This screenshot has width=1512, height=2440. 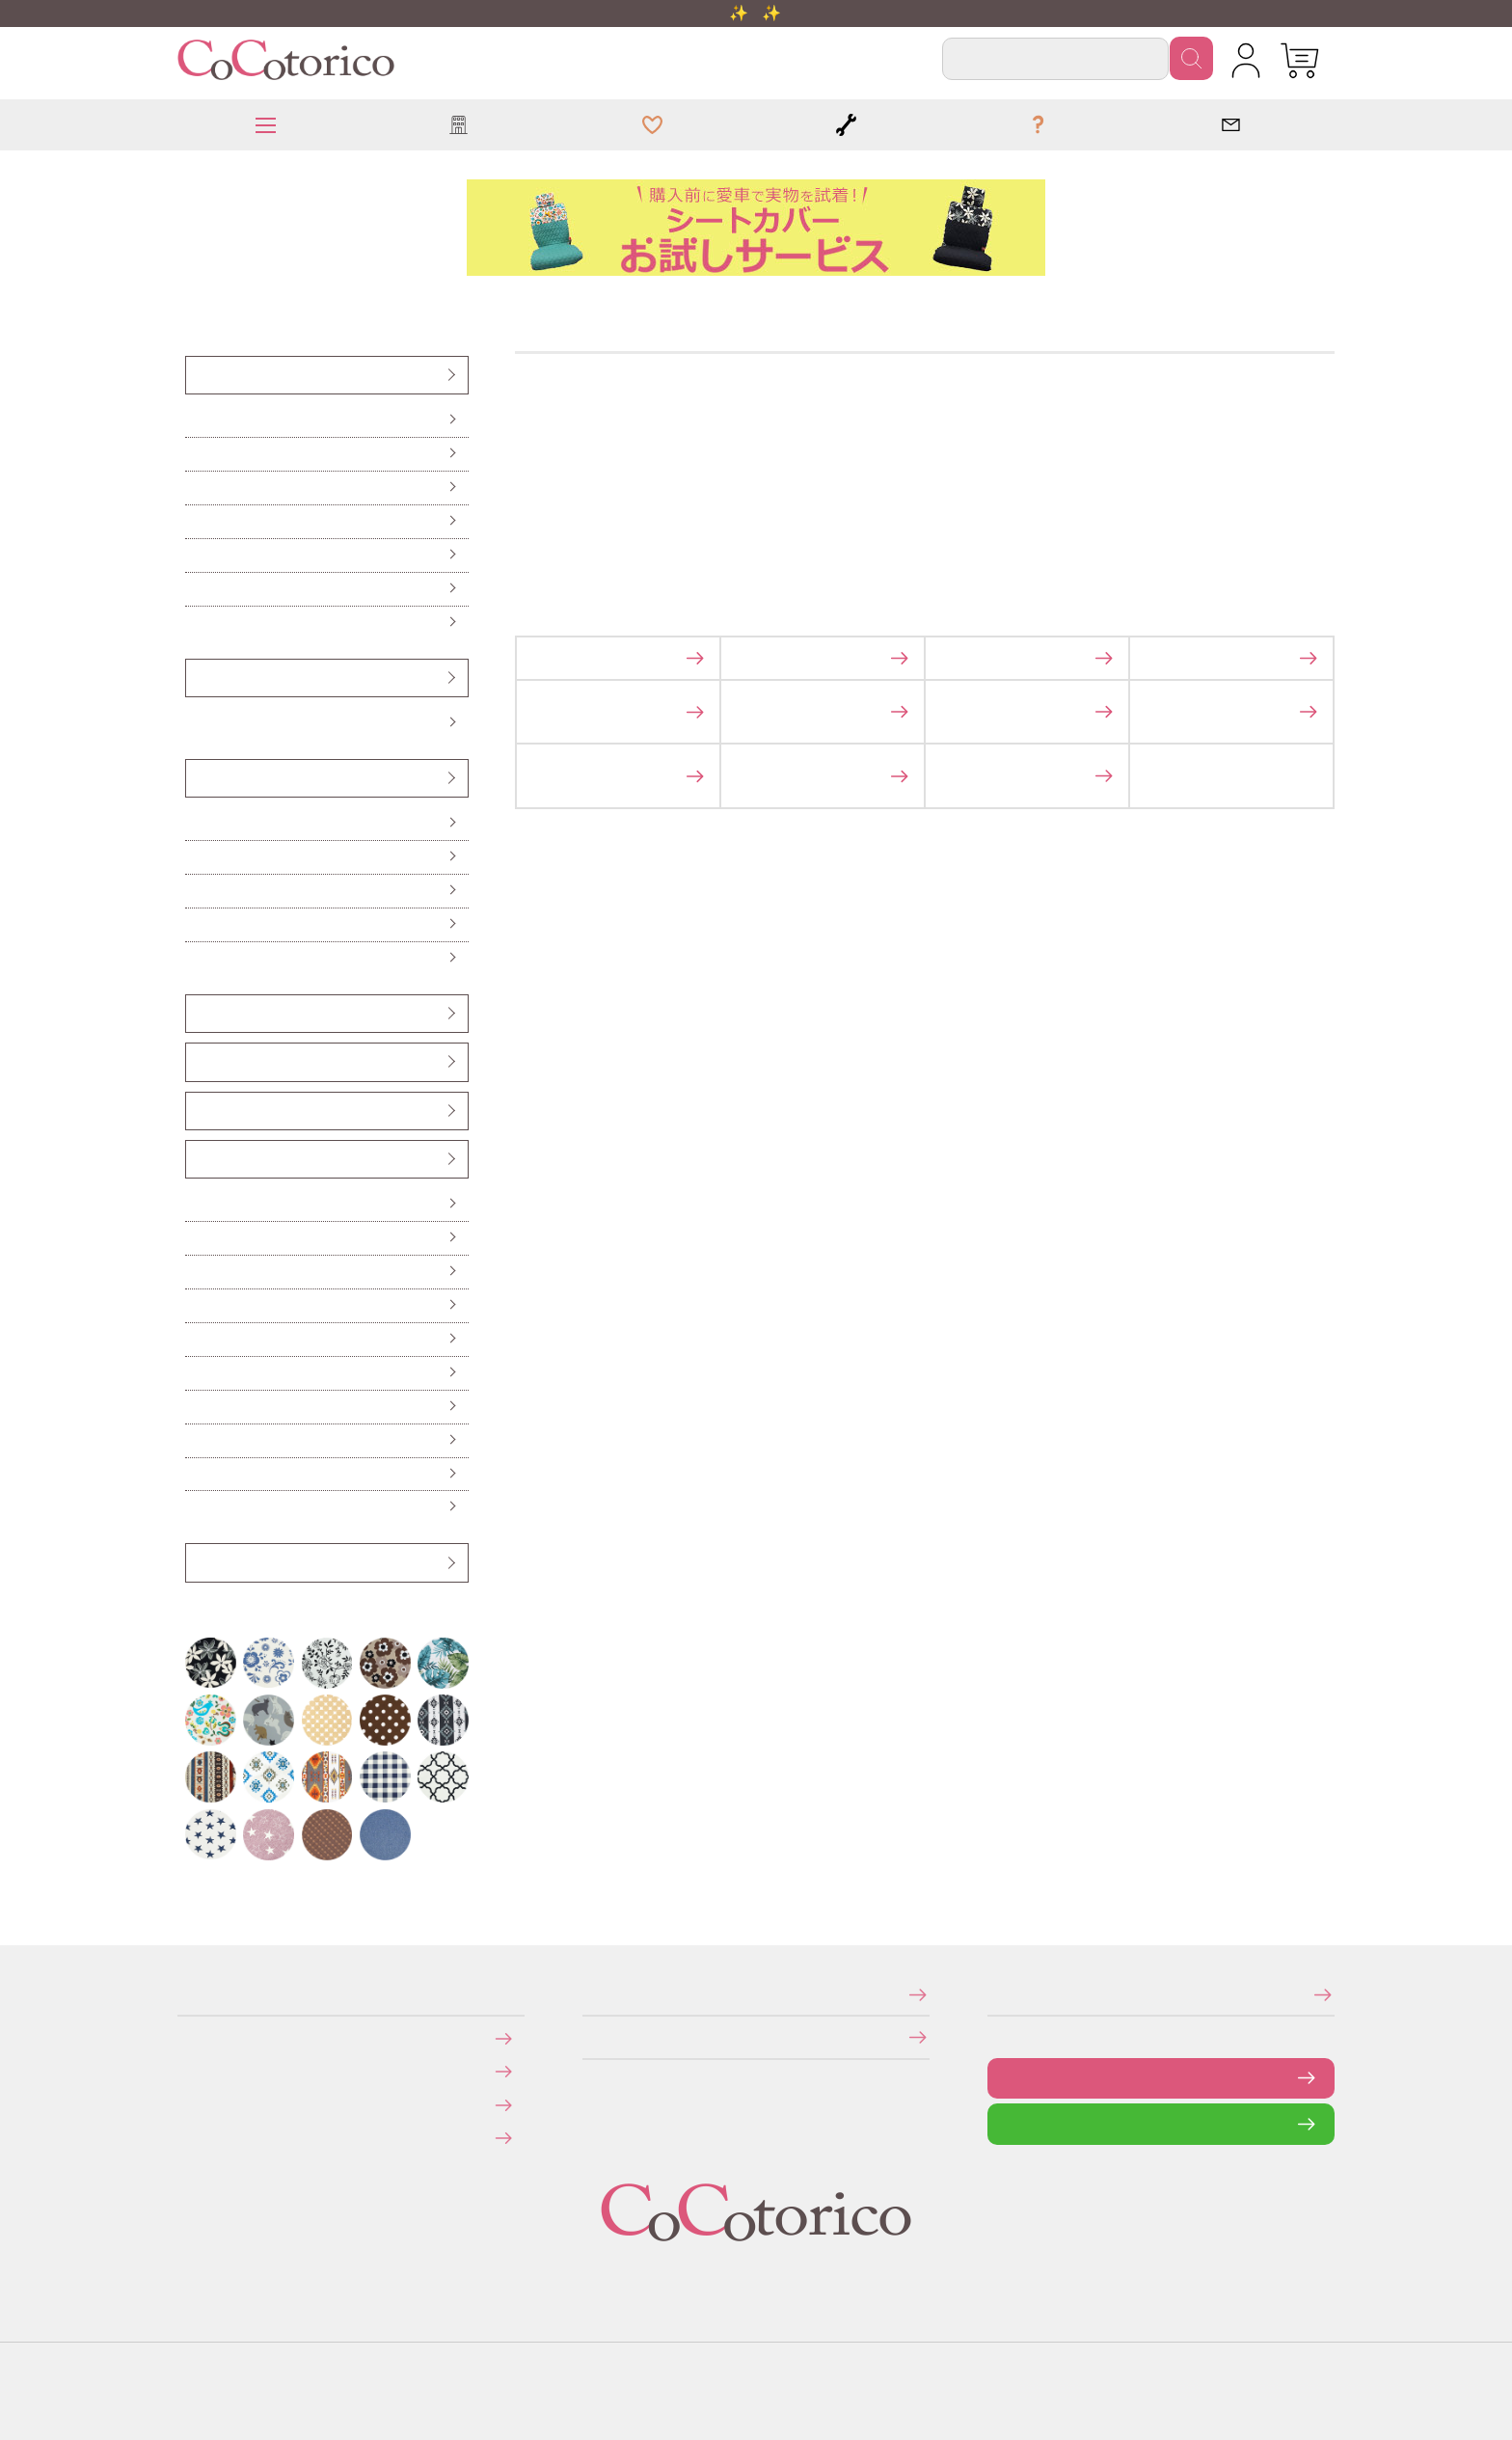 I want to click on ポーチ, so click(x=194, y=1474).